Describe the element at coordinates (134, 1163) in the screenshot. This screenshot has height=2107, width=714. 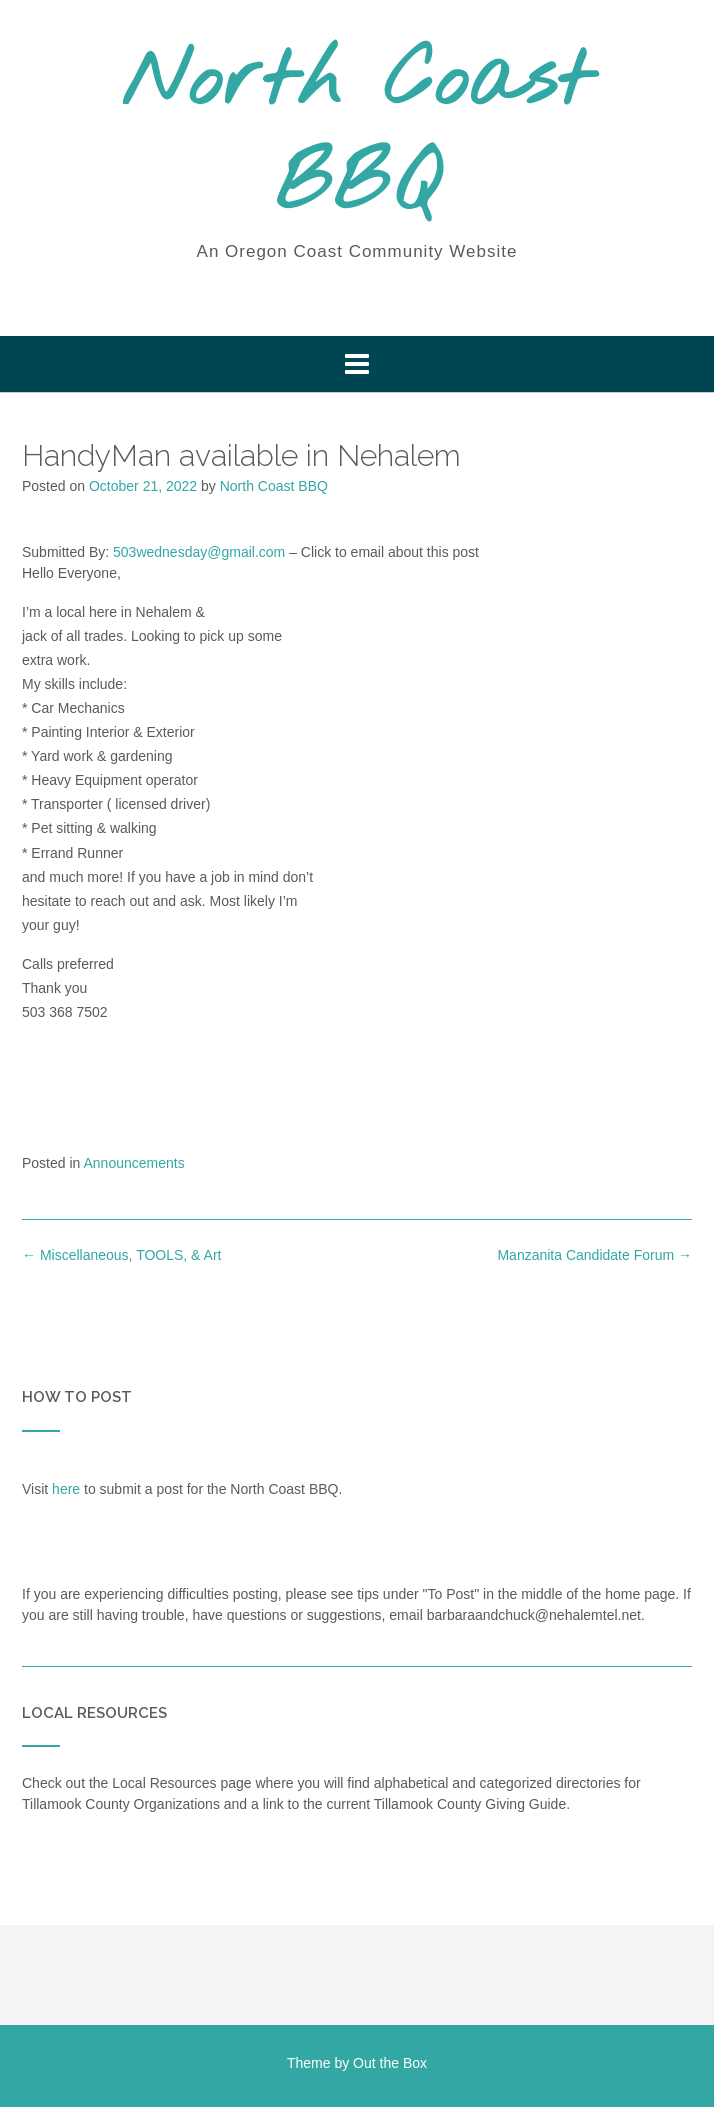
I see `Announcements` at that location.